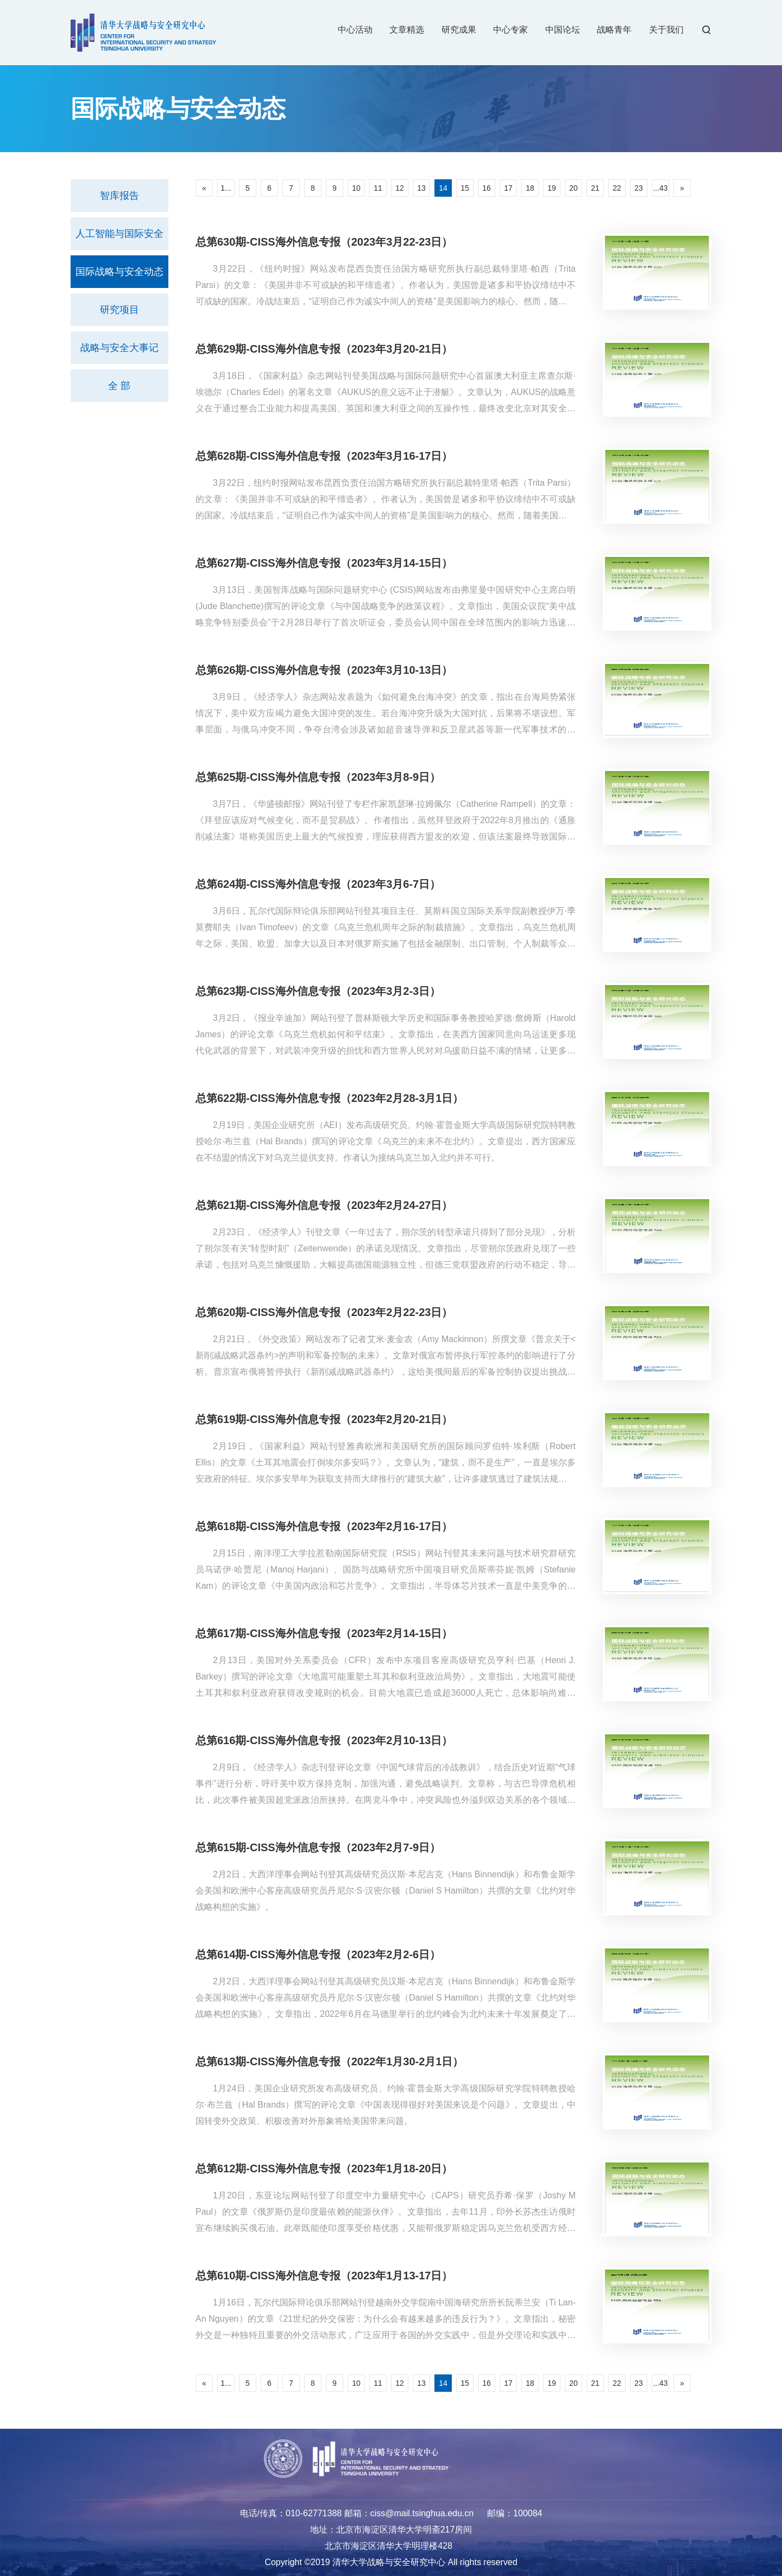  Describe the element at coordinates (530, 188) in the screenshot. I see `18` at that location.